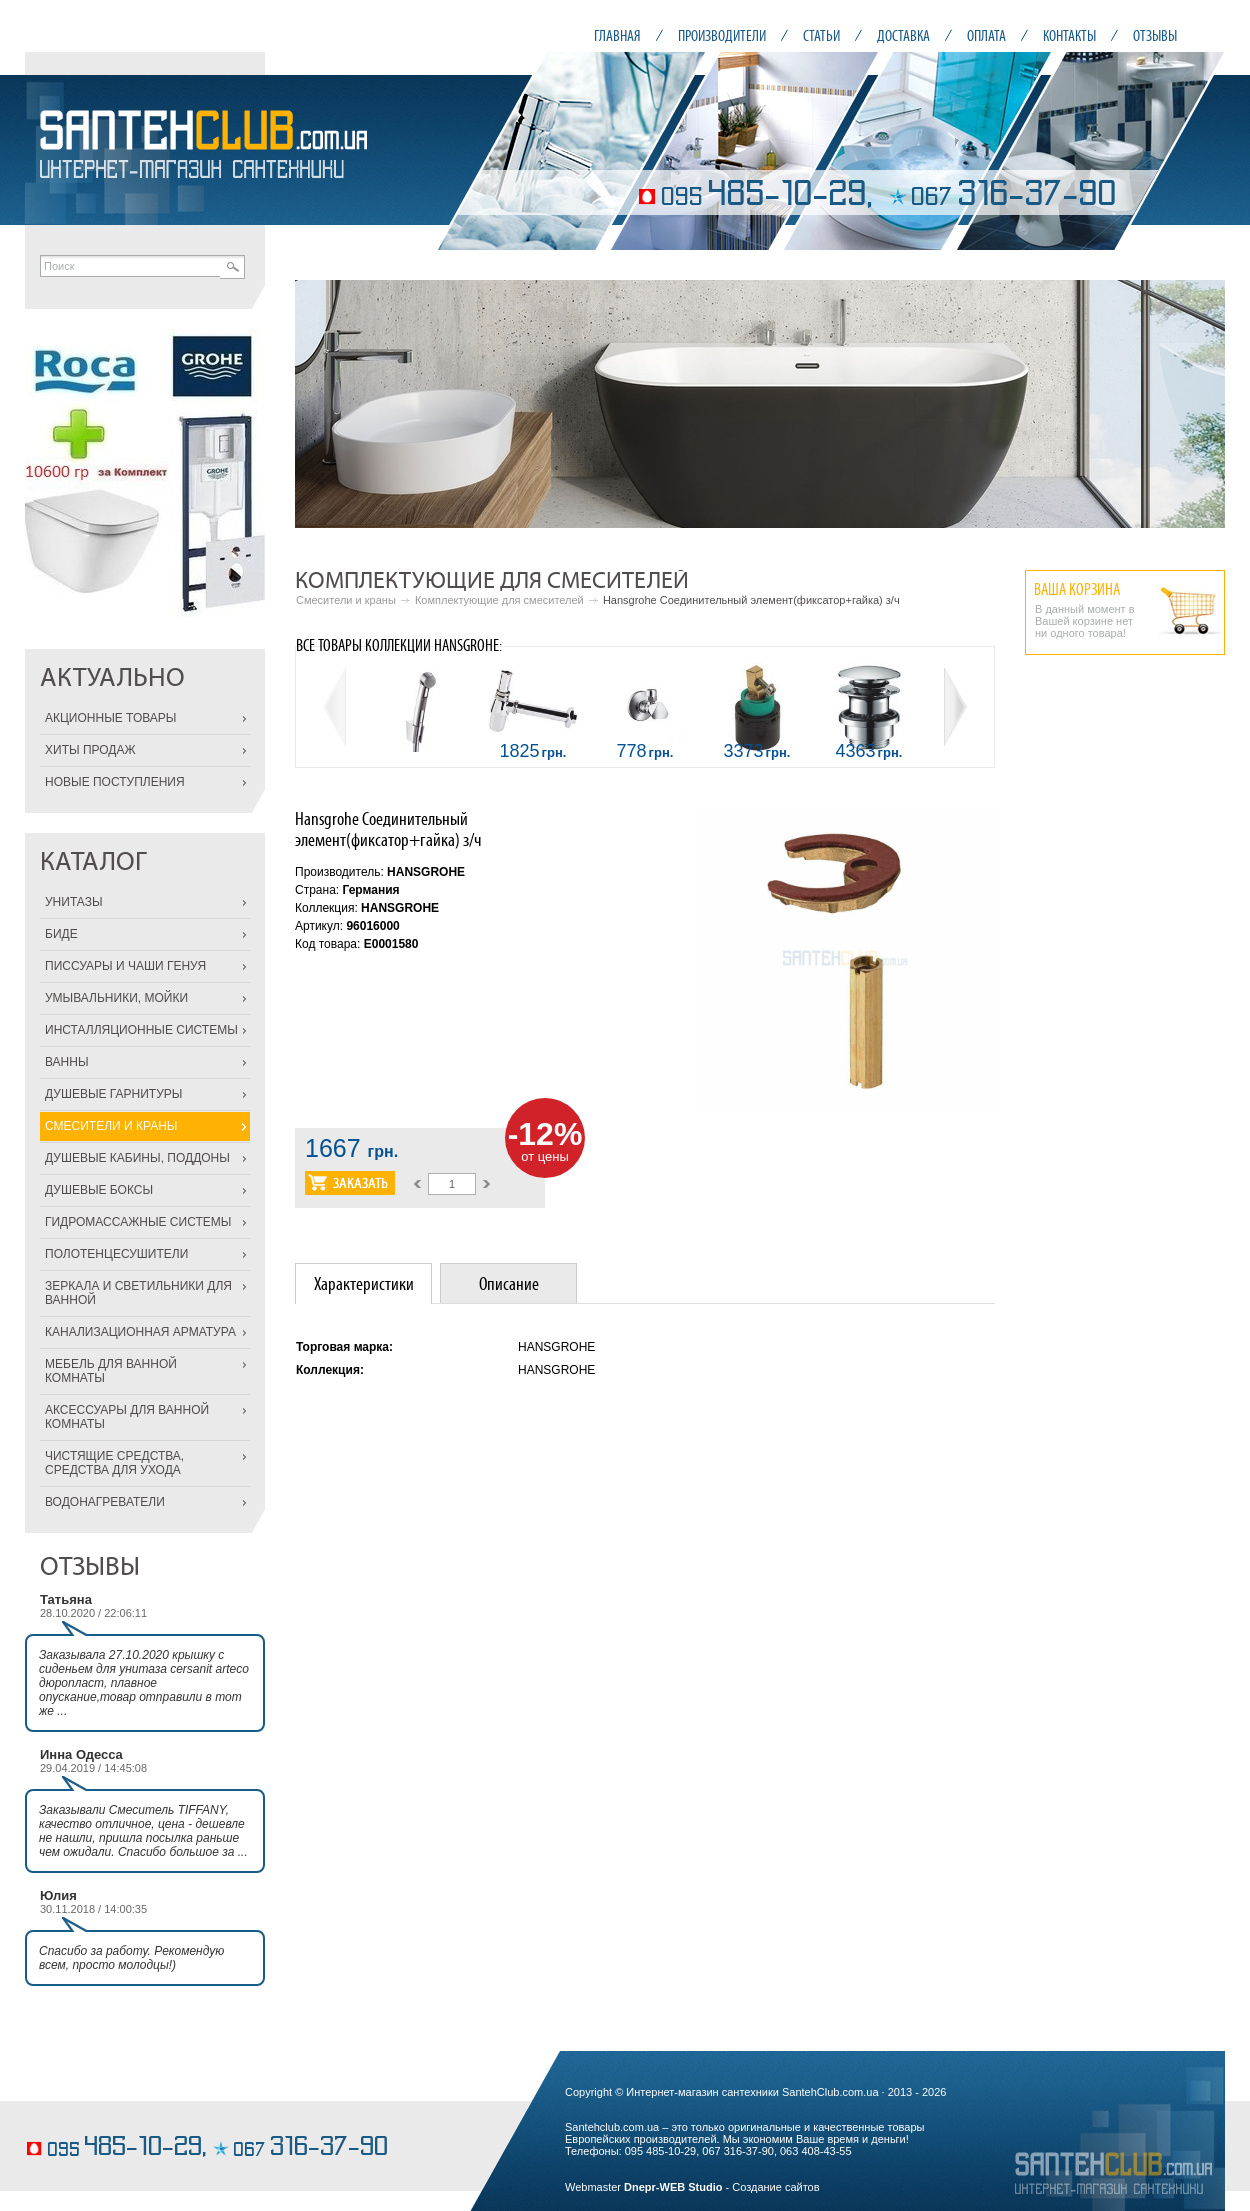 The width and height of the screenshot is (1250, 2211). I want to click on ИНСТАЛЛЯЦИОННЫЕ СИСТЕМЫ, so click(141, 1030).